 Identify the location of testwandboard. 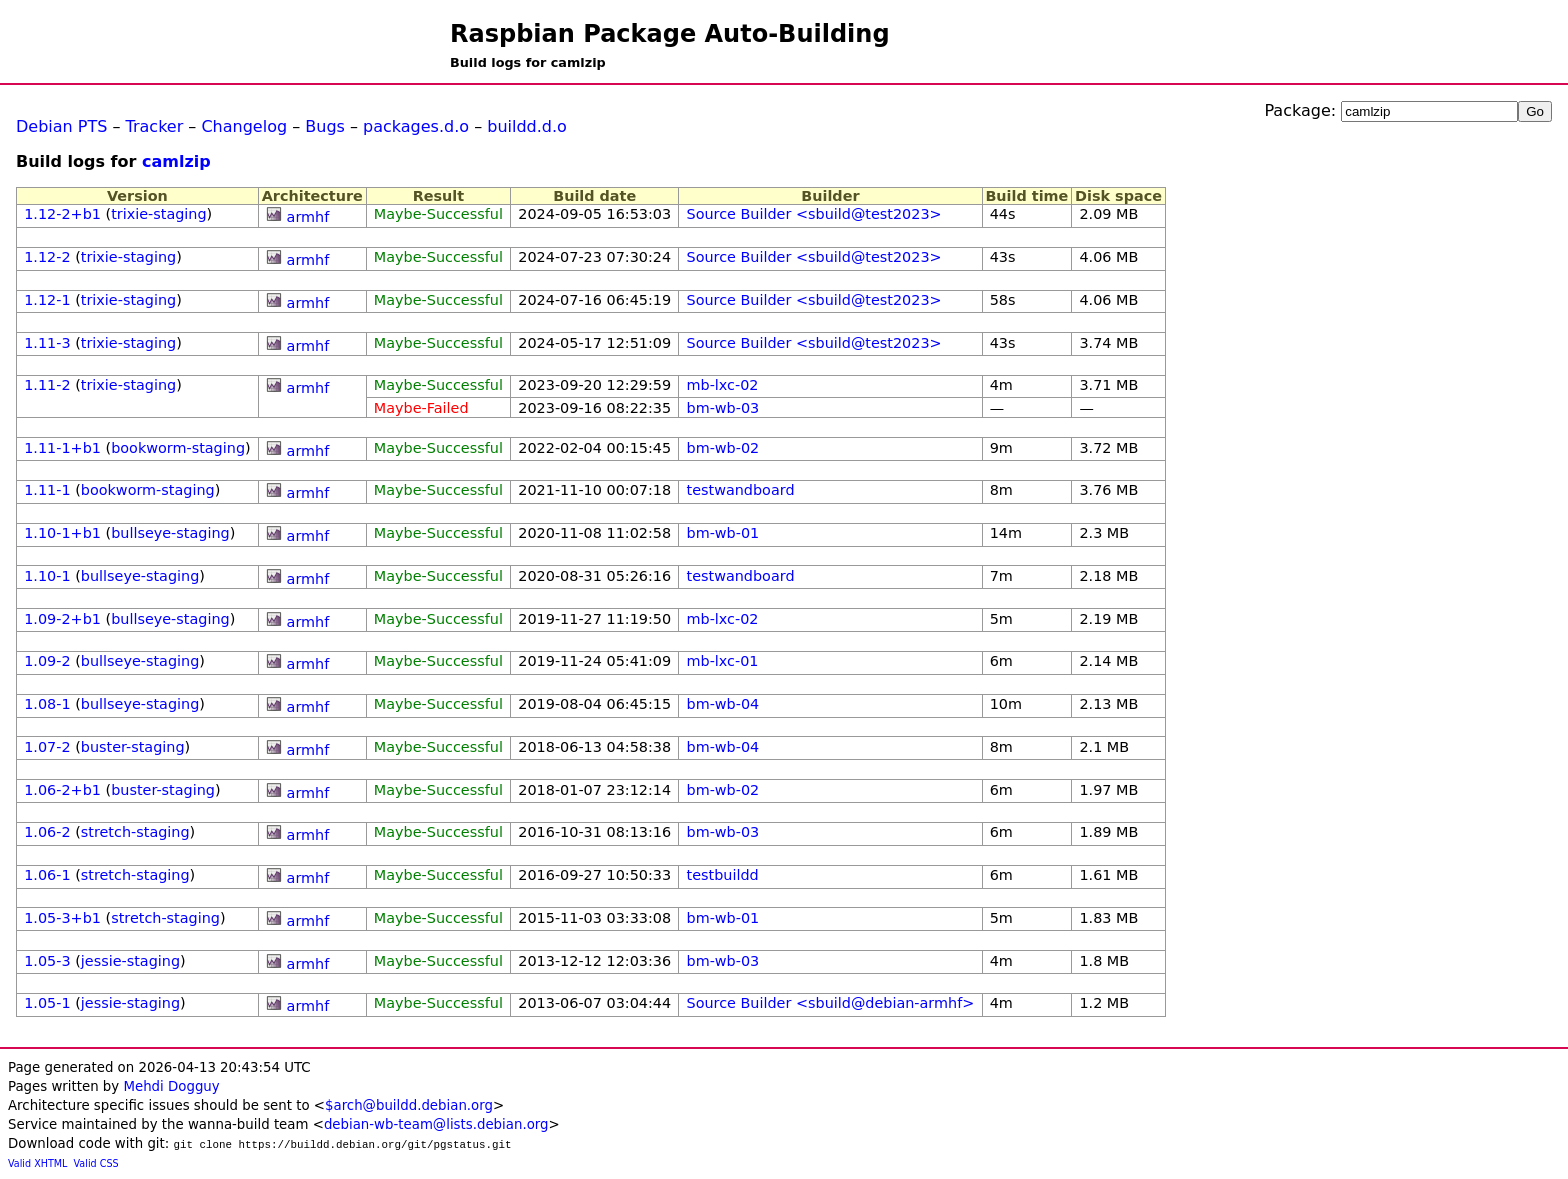
(741, 490).